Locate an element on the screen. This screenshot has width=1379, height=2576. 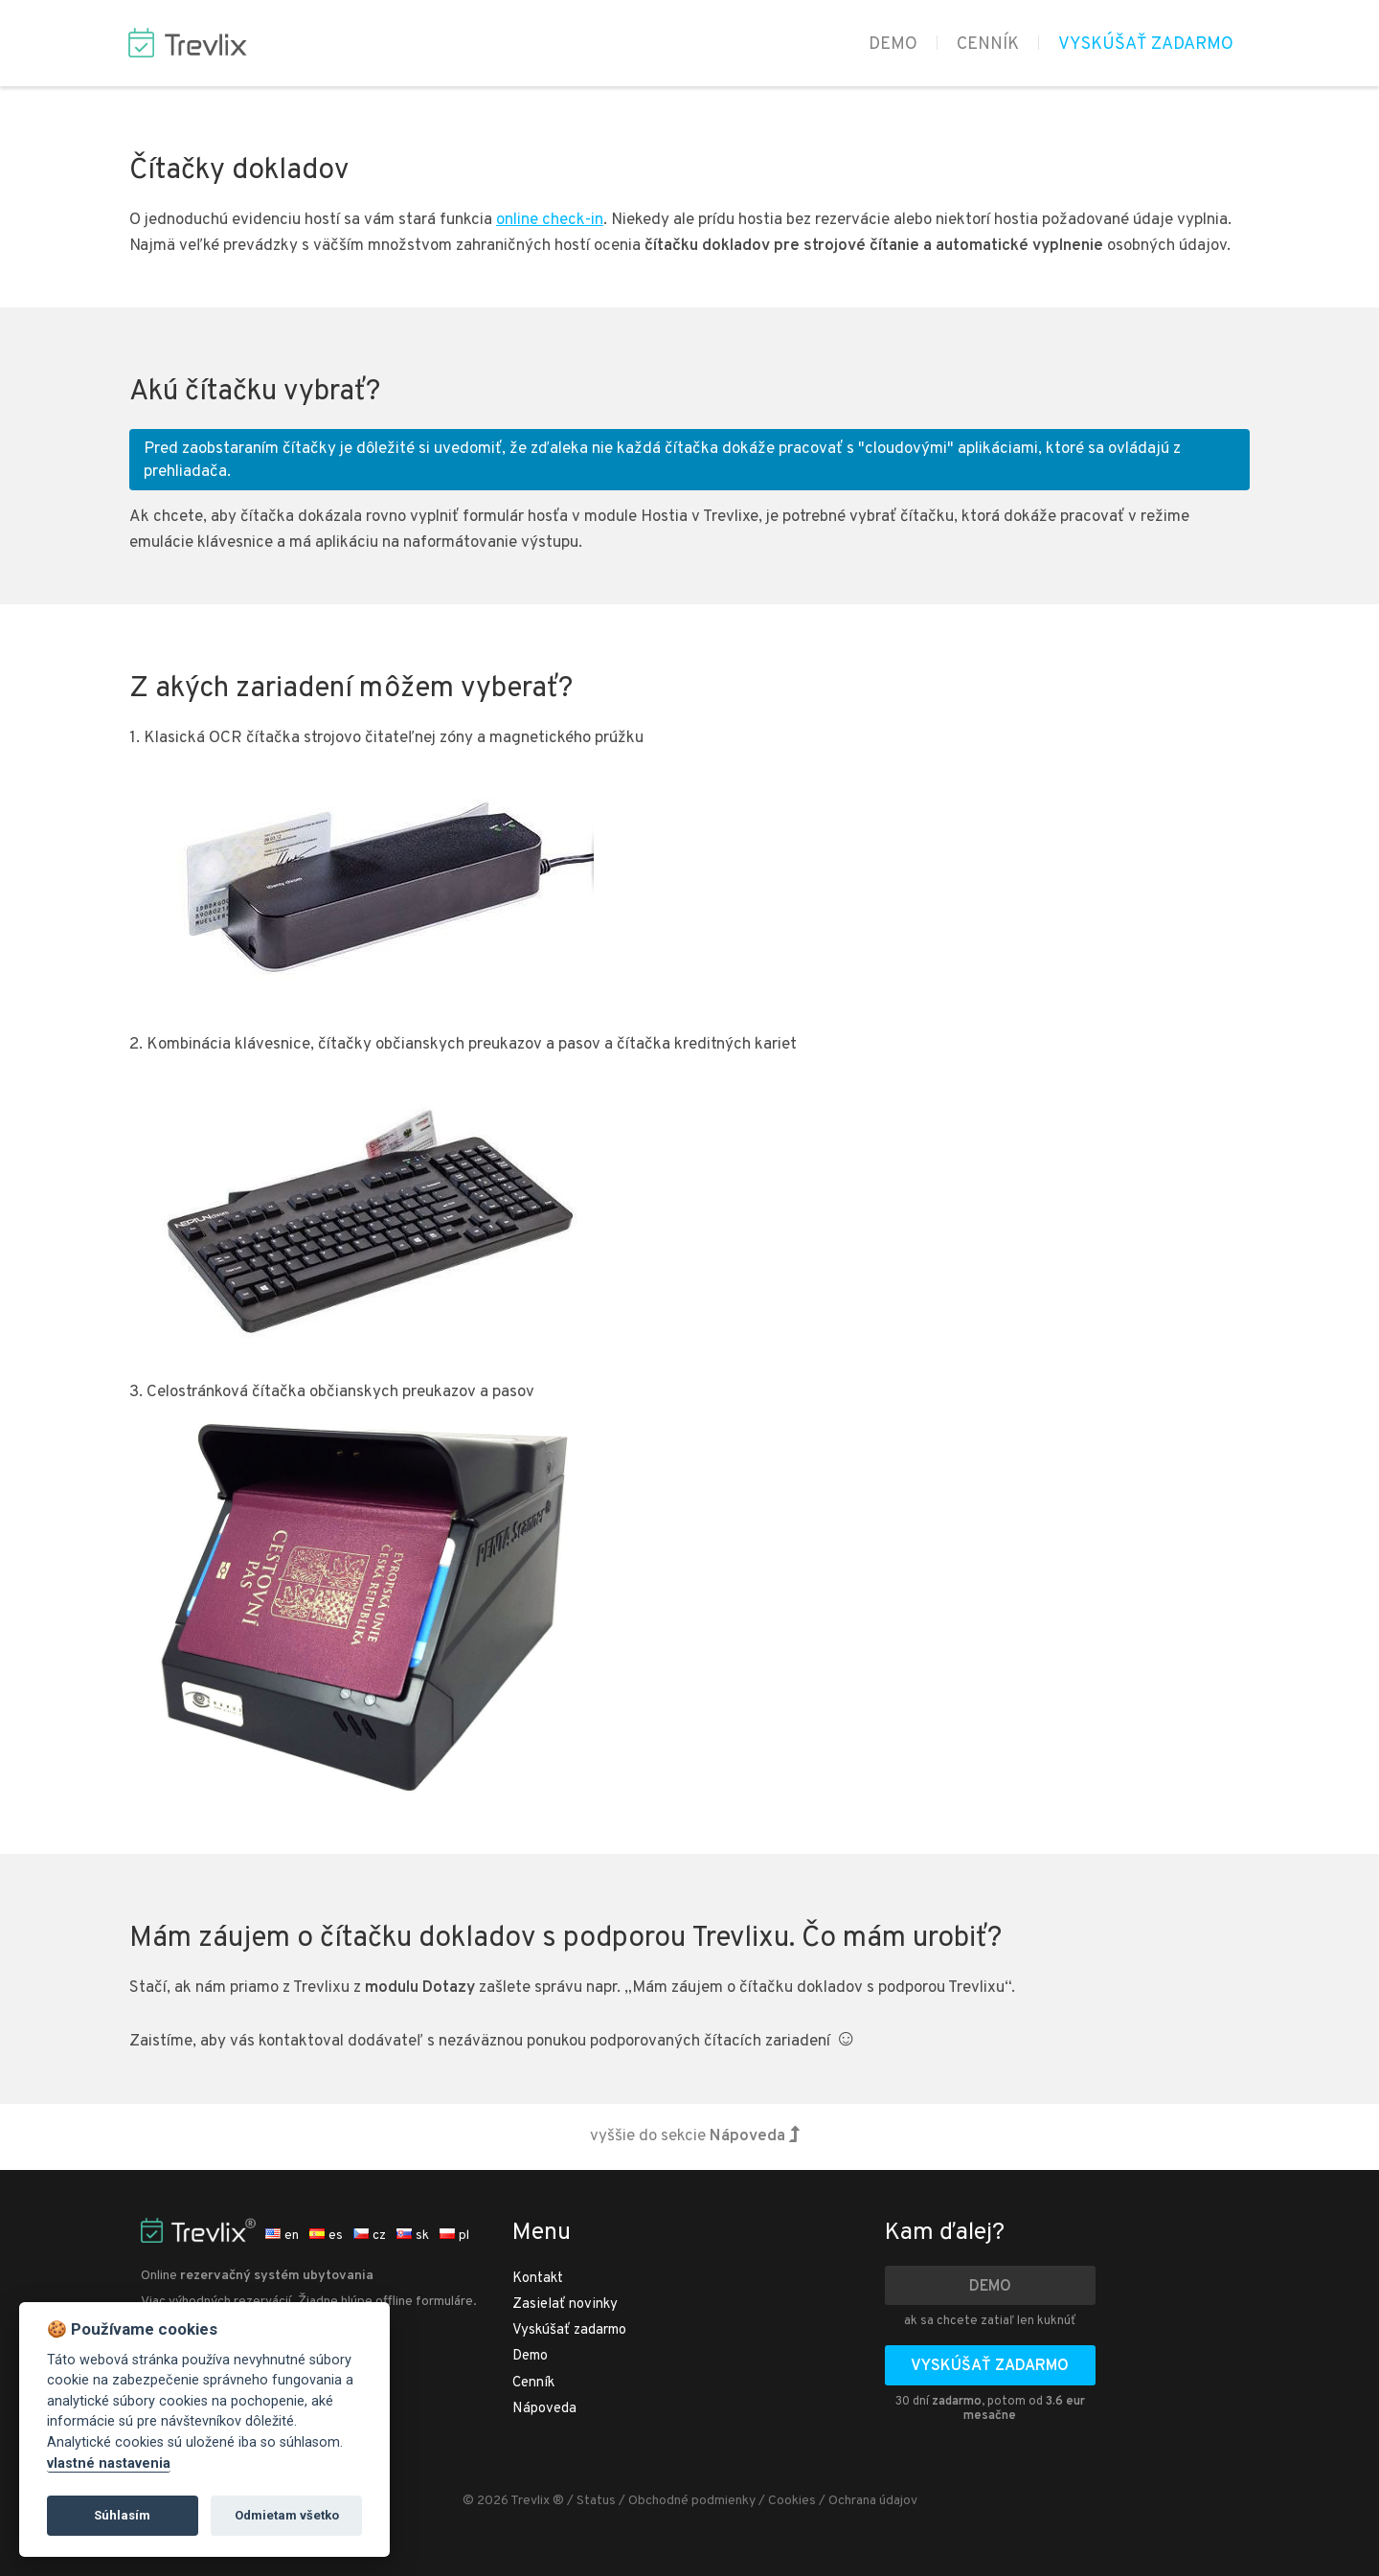
sk is located at coordinates (412, 2235).